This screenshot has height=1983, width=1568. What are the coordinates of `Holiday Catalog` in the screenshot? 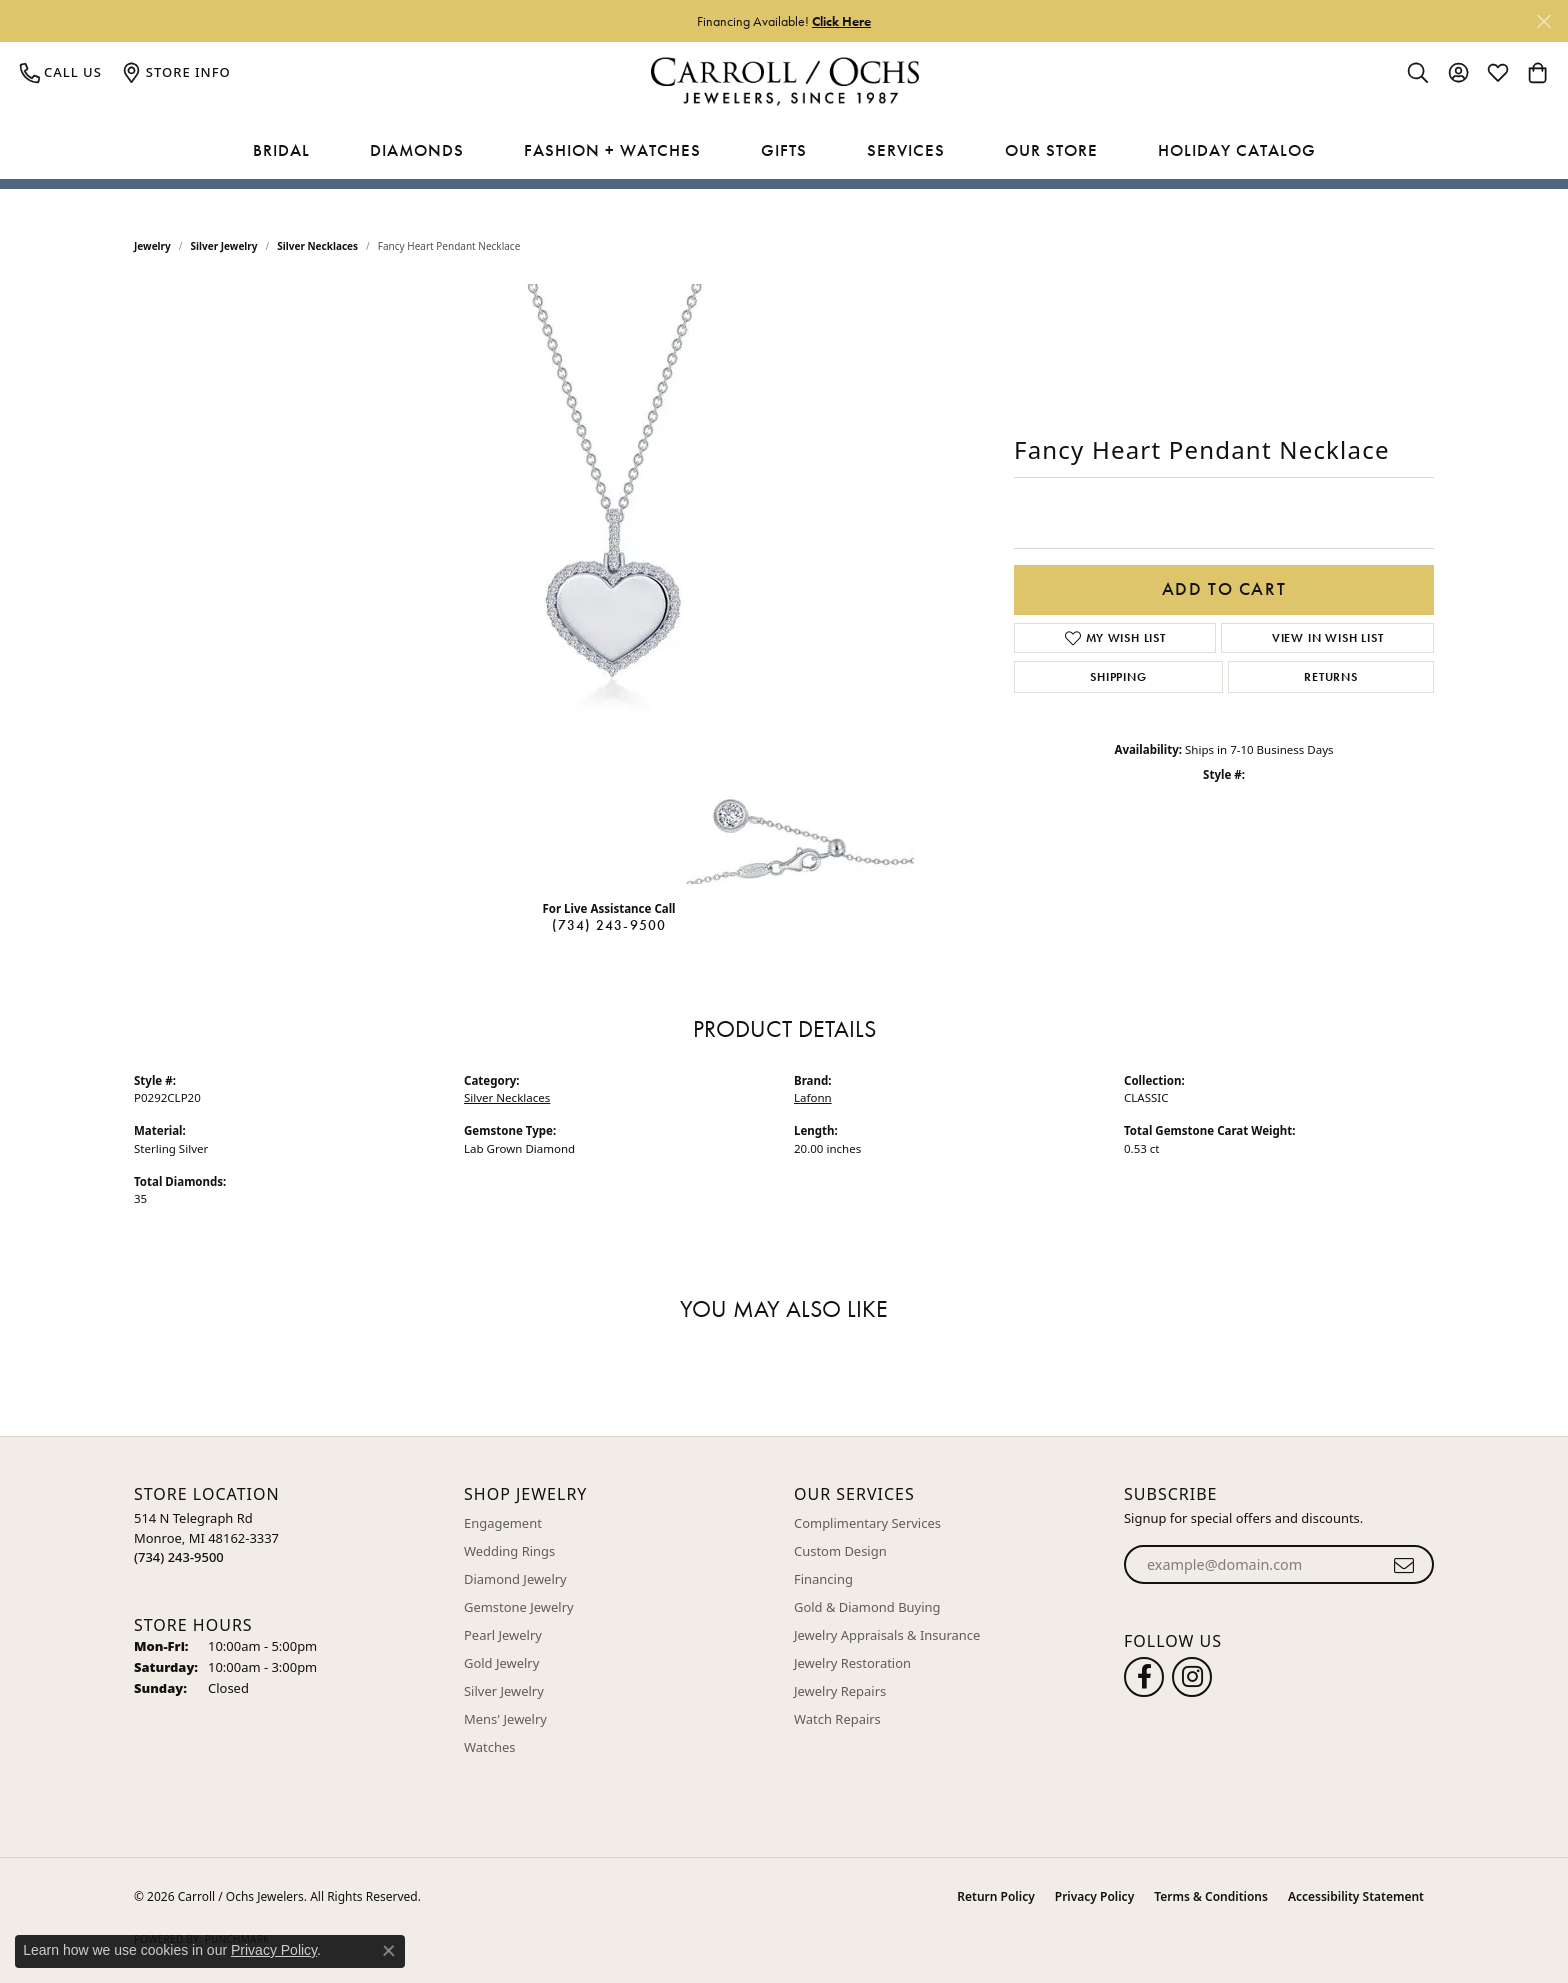 It's located at (1237, 150).